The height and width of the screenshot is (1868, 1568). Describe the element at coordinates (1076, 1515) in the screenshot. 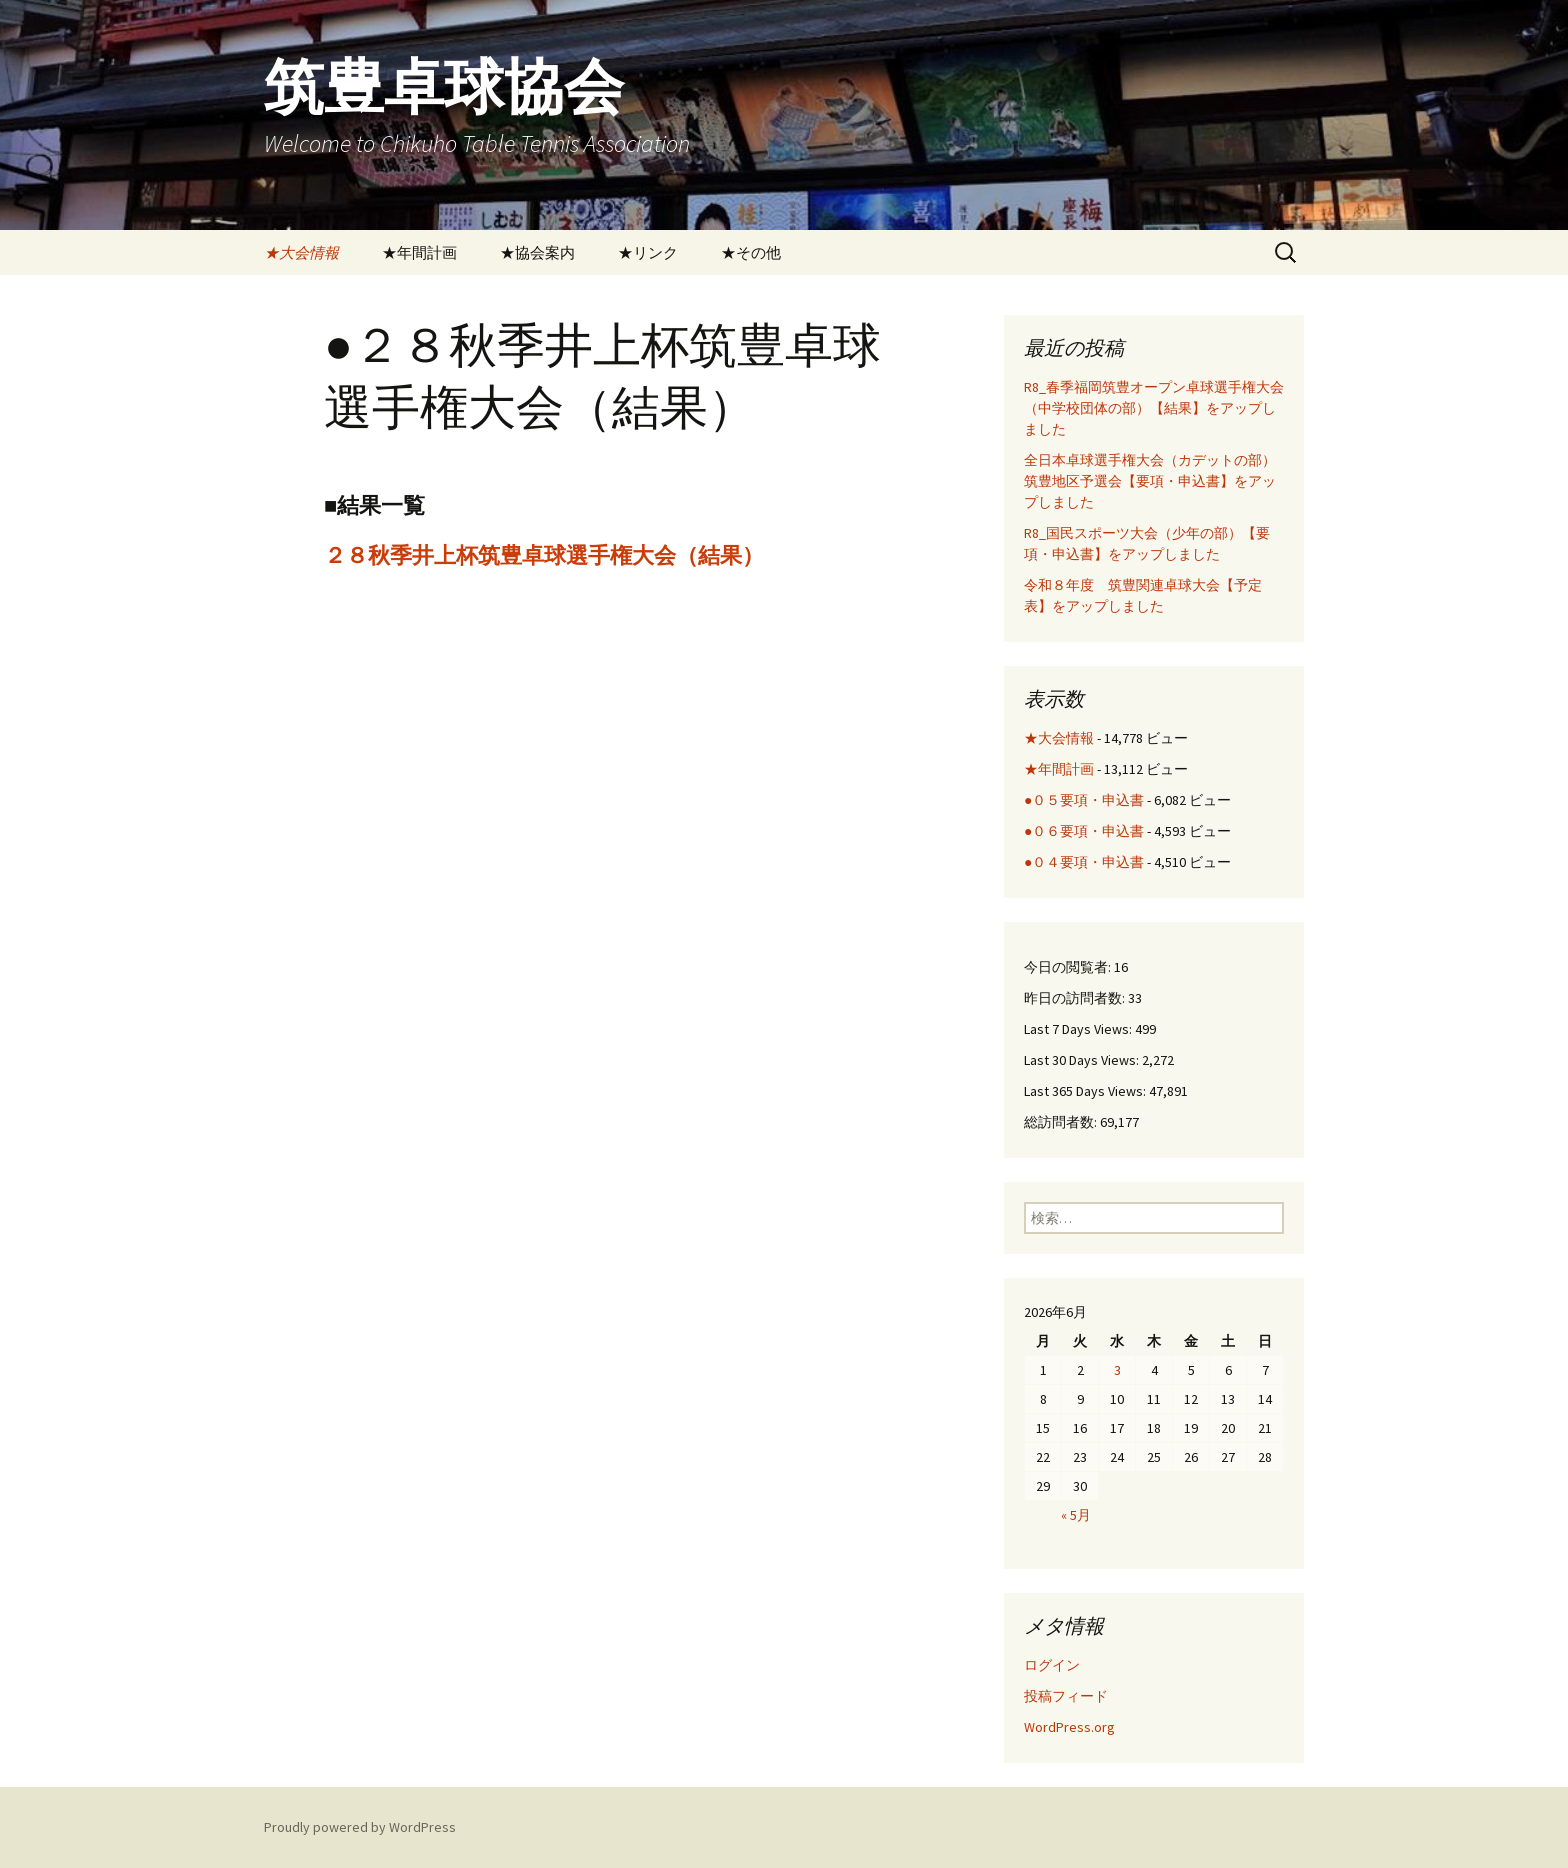

I see `« 5月` at that location.